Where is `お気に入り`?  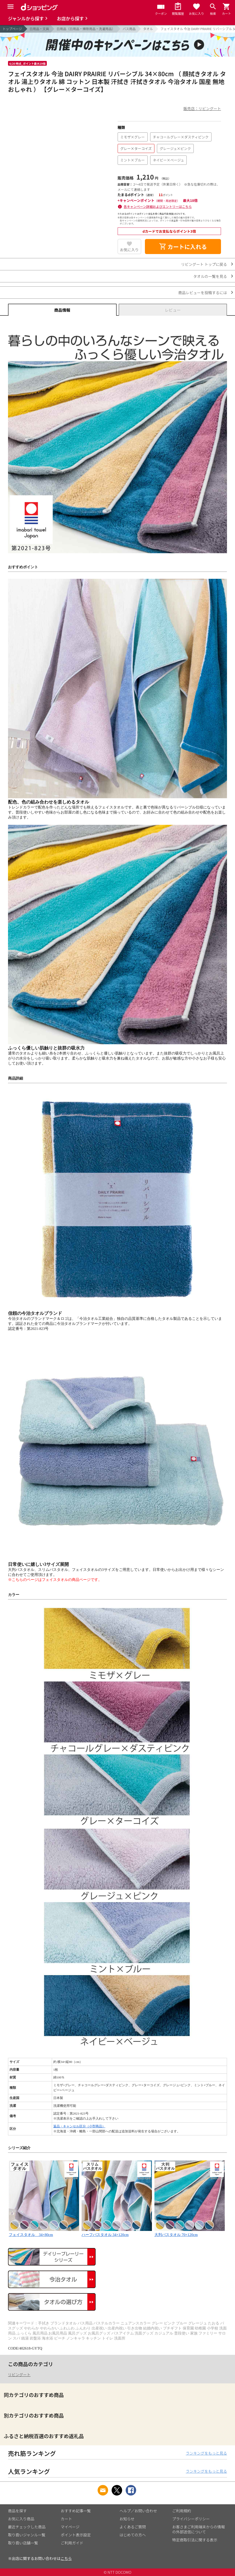 お気に入り is located at coordinates (129, 249).